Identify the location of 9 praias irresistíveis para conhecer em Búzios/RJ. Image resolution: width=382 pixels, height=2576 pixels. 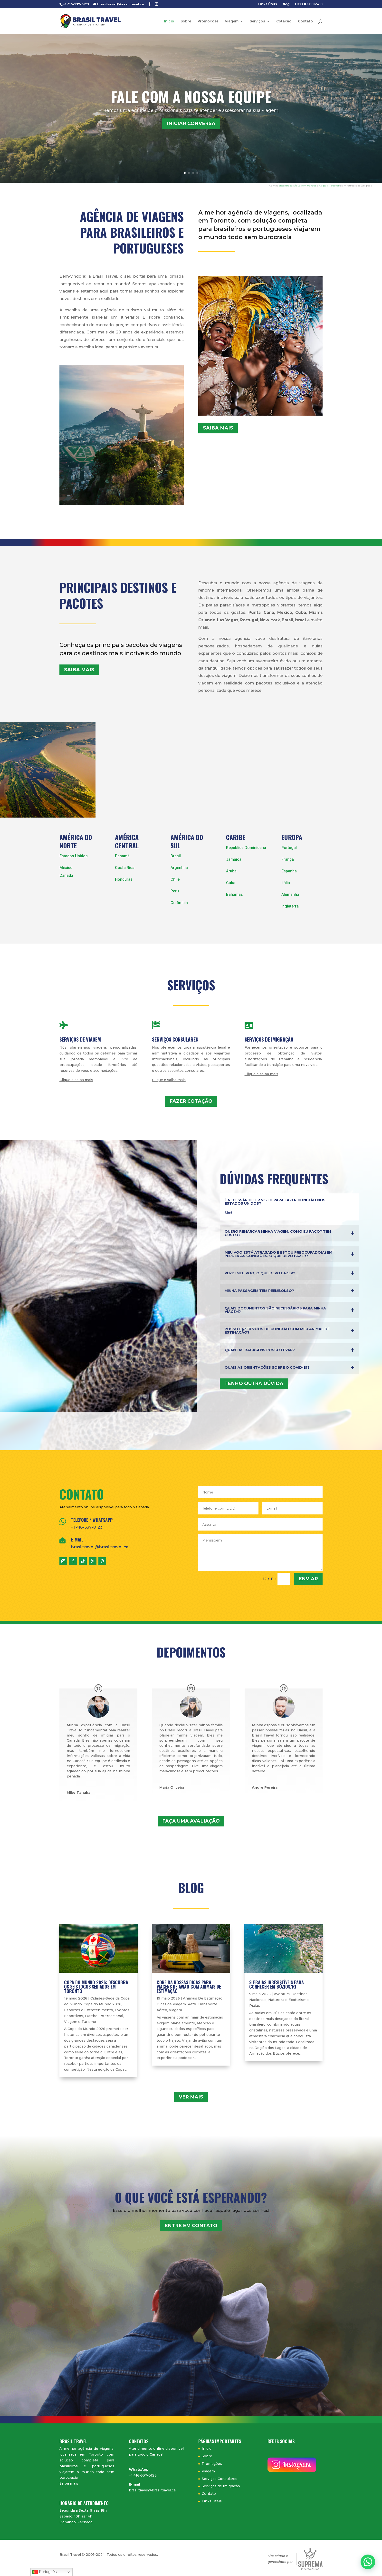
(276, 1984).